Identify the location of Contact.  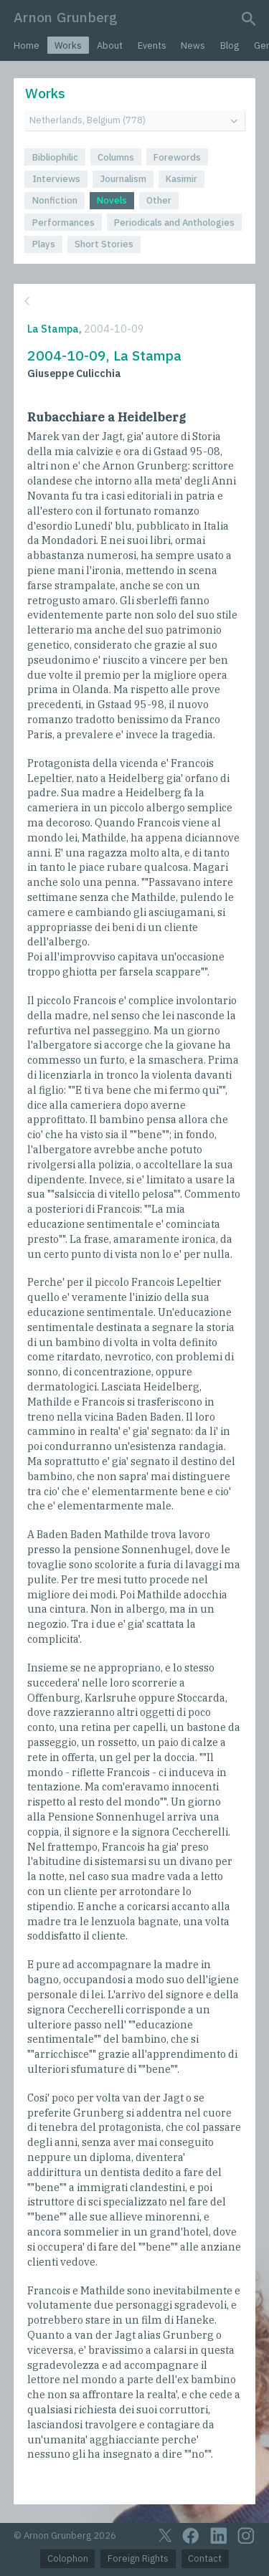
(205, 2558).